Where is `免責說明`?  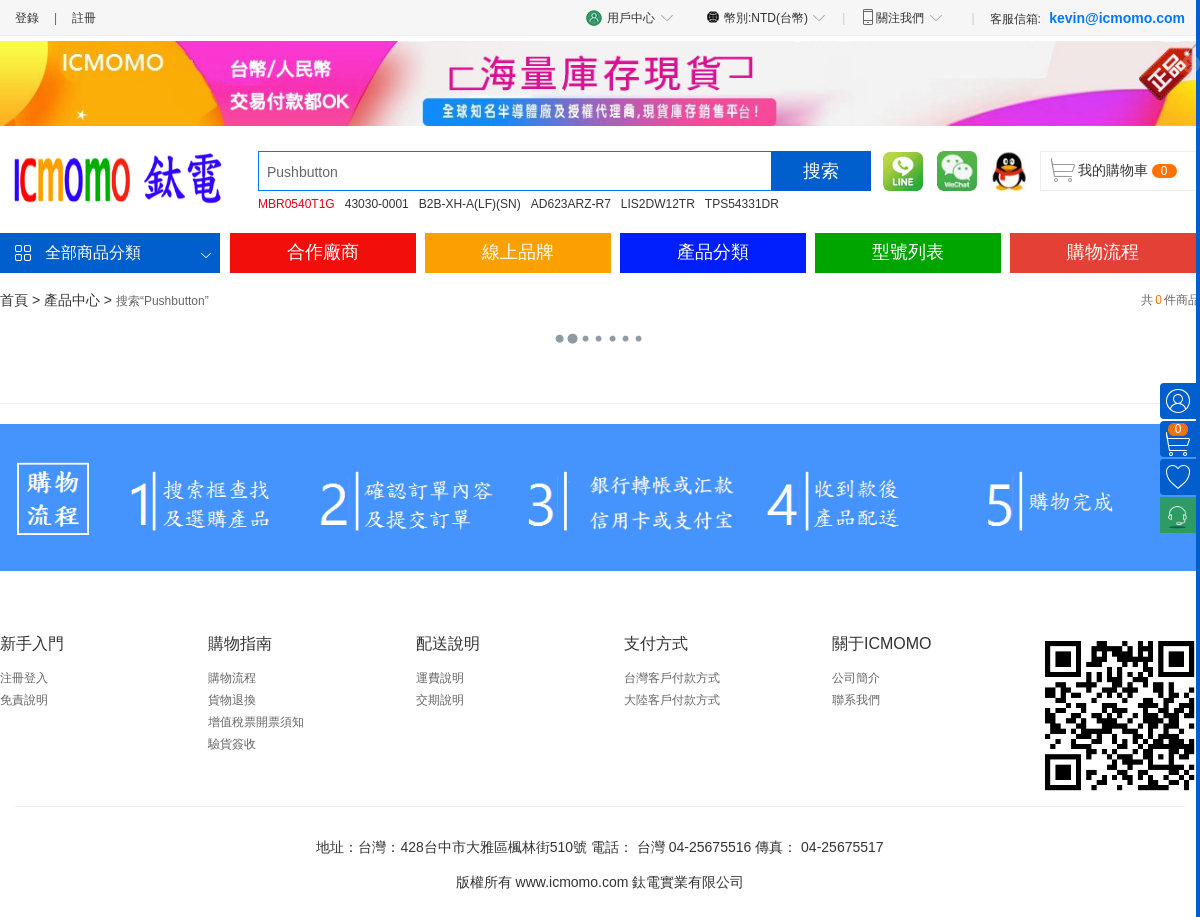
免責說明 is located at coordinates (24, 700).